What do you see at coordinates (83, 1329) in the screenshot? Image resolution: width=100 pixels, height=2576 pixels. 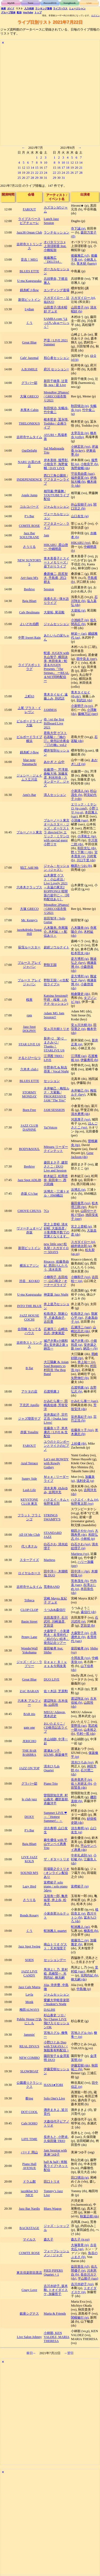 I see `山崎比呂志 (ds)` at bounding box center [83, 1329].